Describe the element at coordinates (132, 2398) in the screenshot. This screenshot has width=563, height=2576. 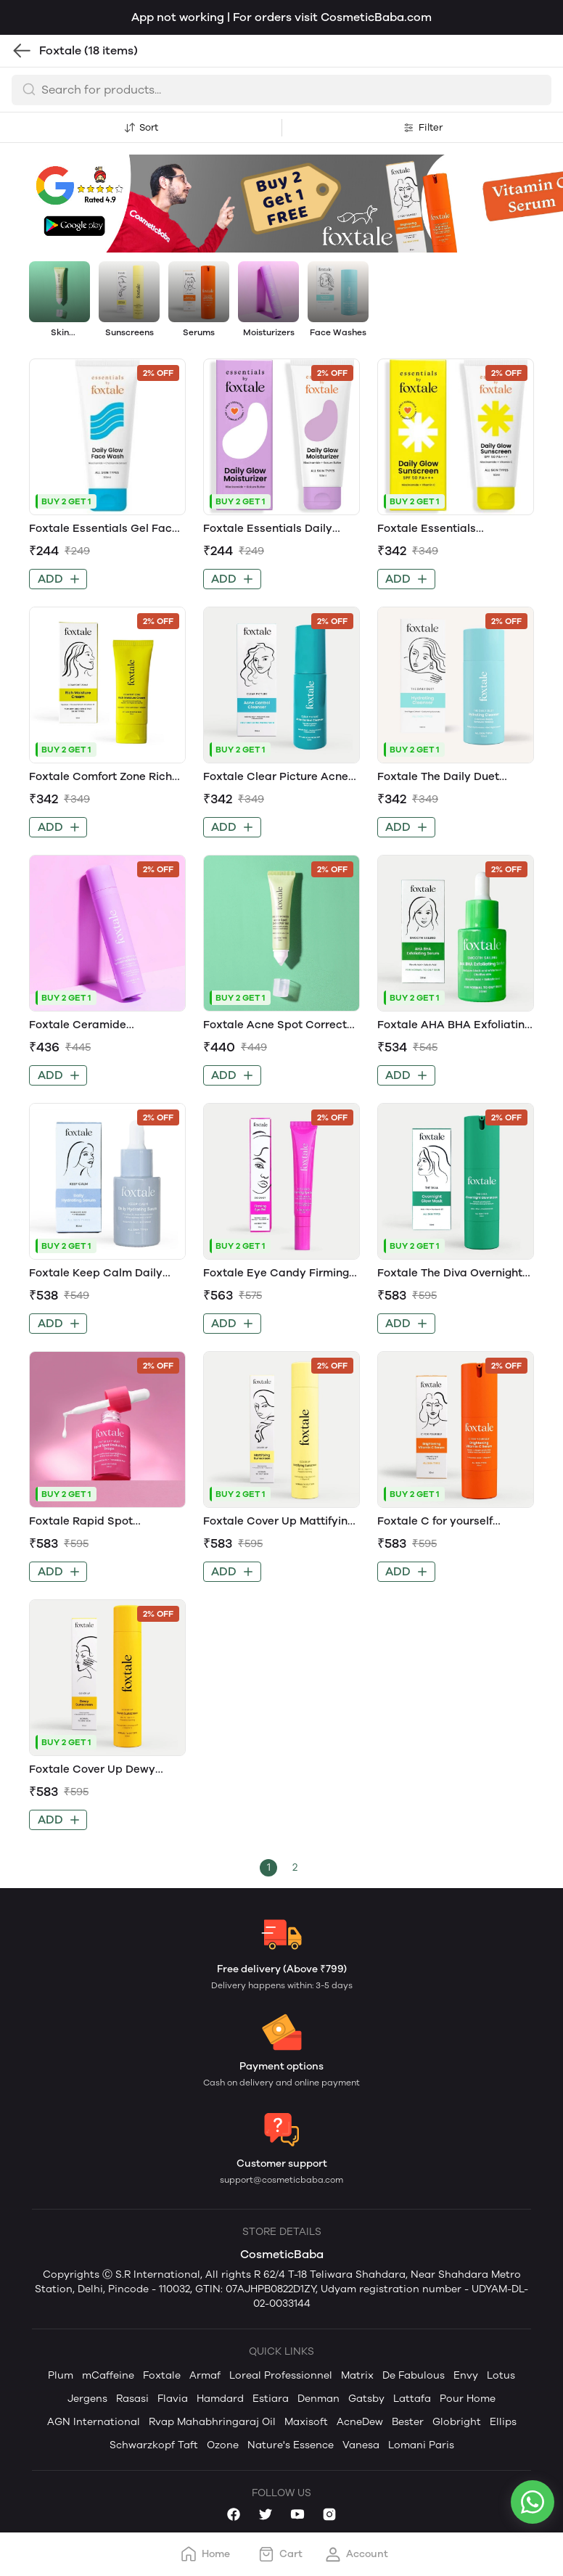
I see `Rasasi` at that location.